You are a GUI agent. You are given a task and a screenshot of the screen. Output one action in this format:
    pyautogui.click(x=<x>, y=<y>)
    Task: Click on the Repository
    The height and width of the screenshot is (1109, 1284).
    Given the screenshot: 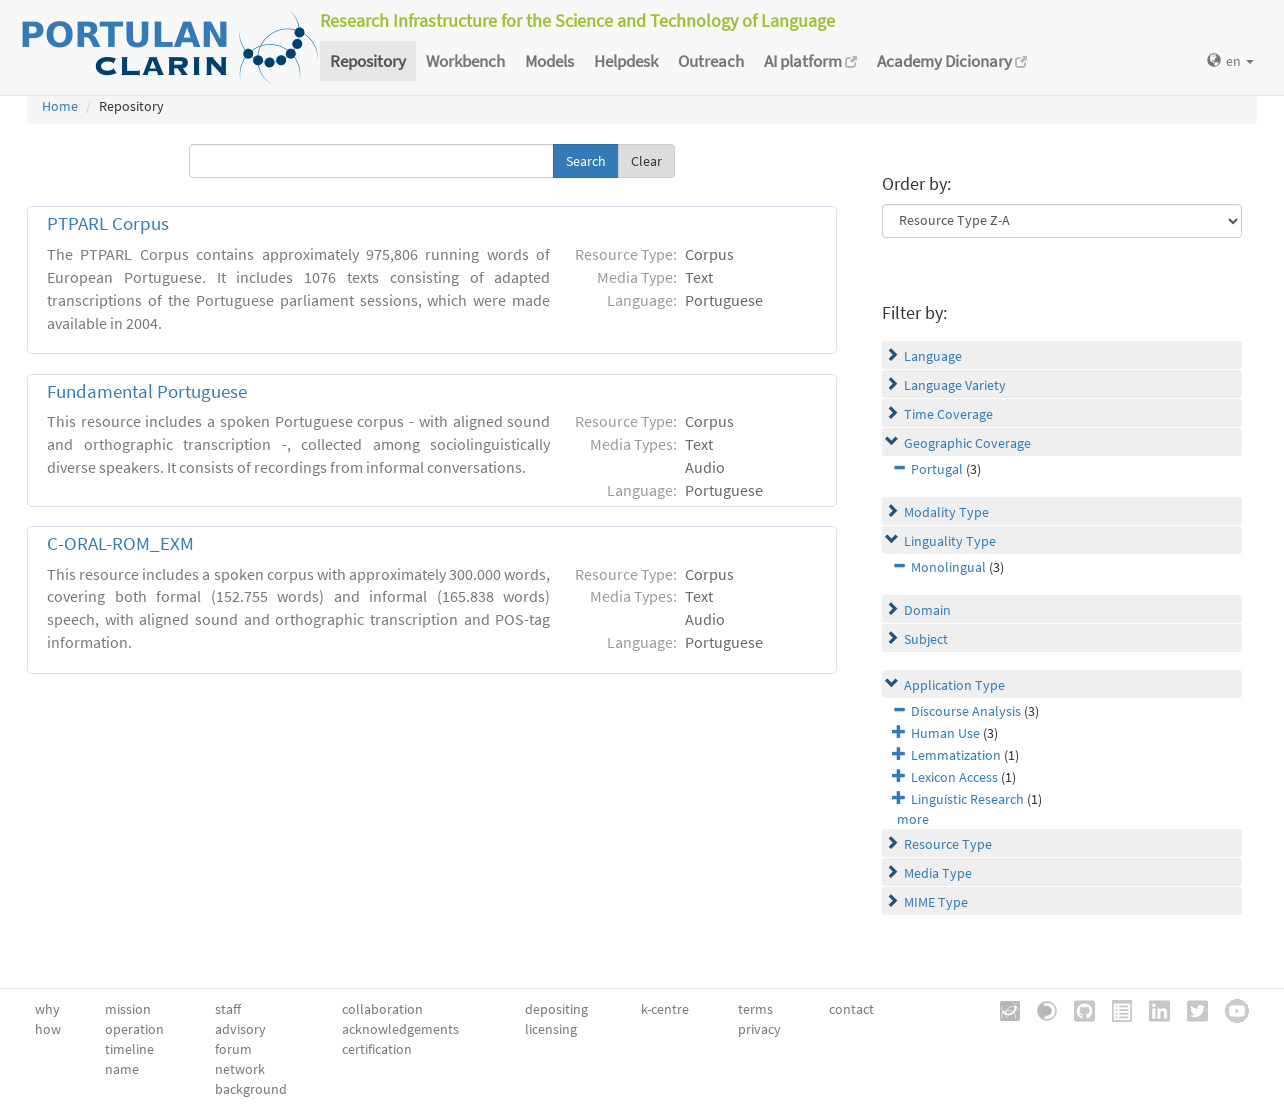 What is the action you would take?
    pyautogui.click(x=368, y=61)
    